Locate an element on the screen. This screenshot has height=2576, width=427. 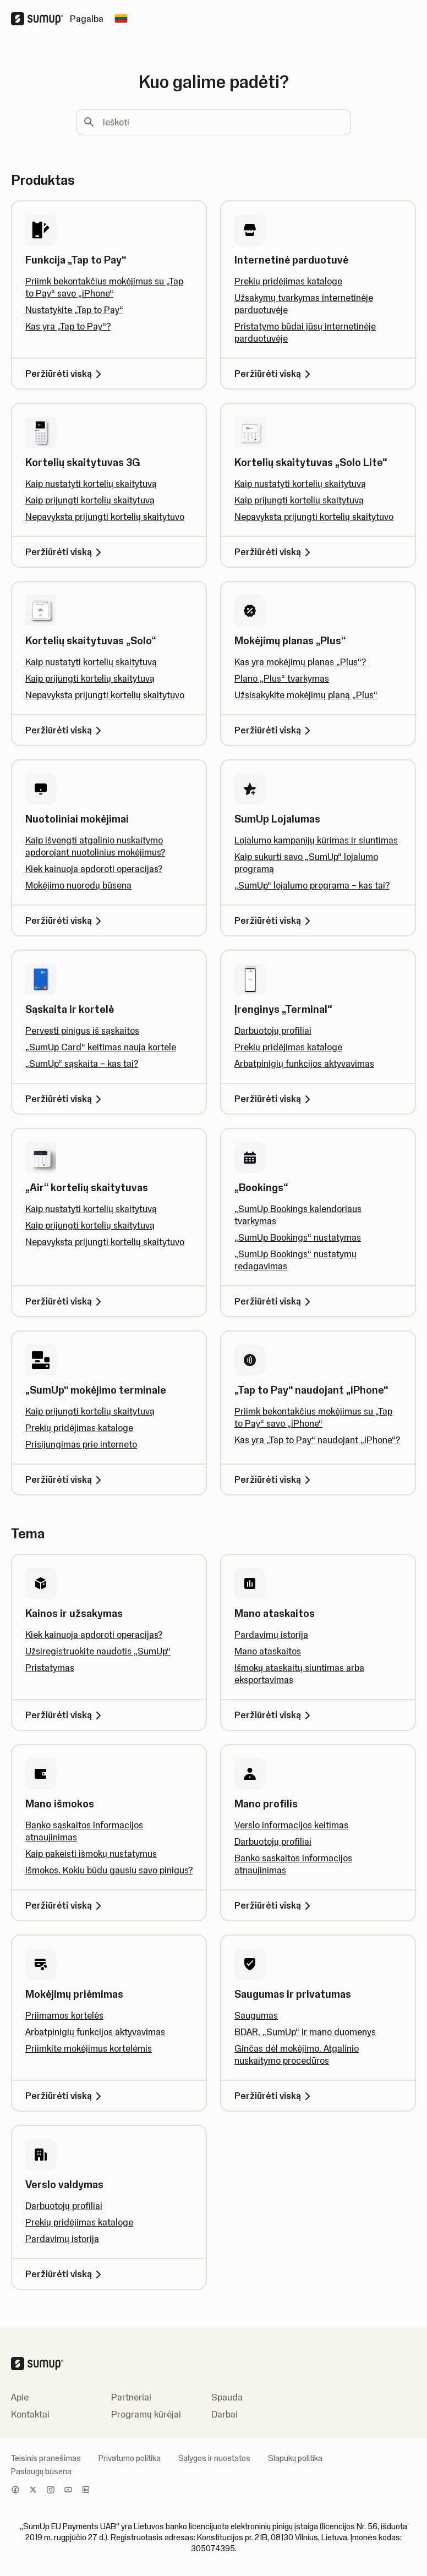
Užsiregistruokite naudotis „SumUp“ is located at coordinates (98, 1651).